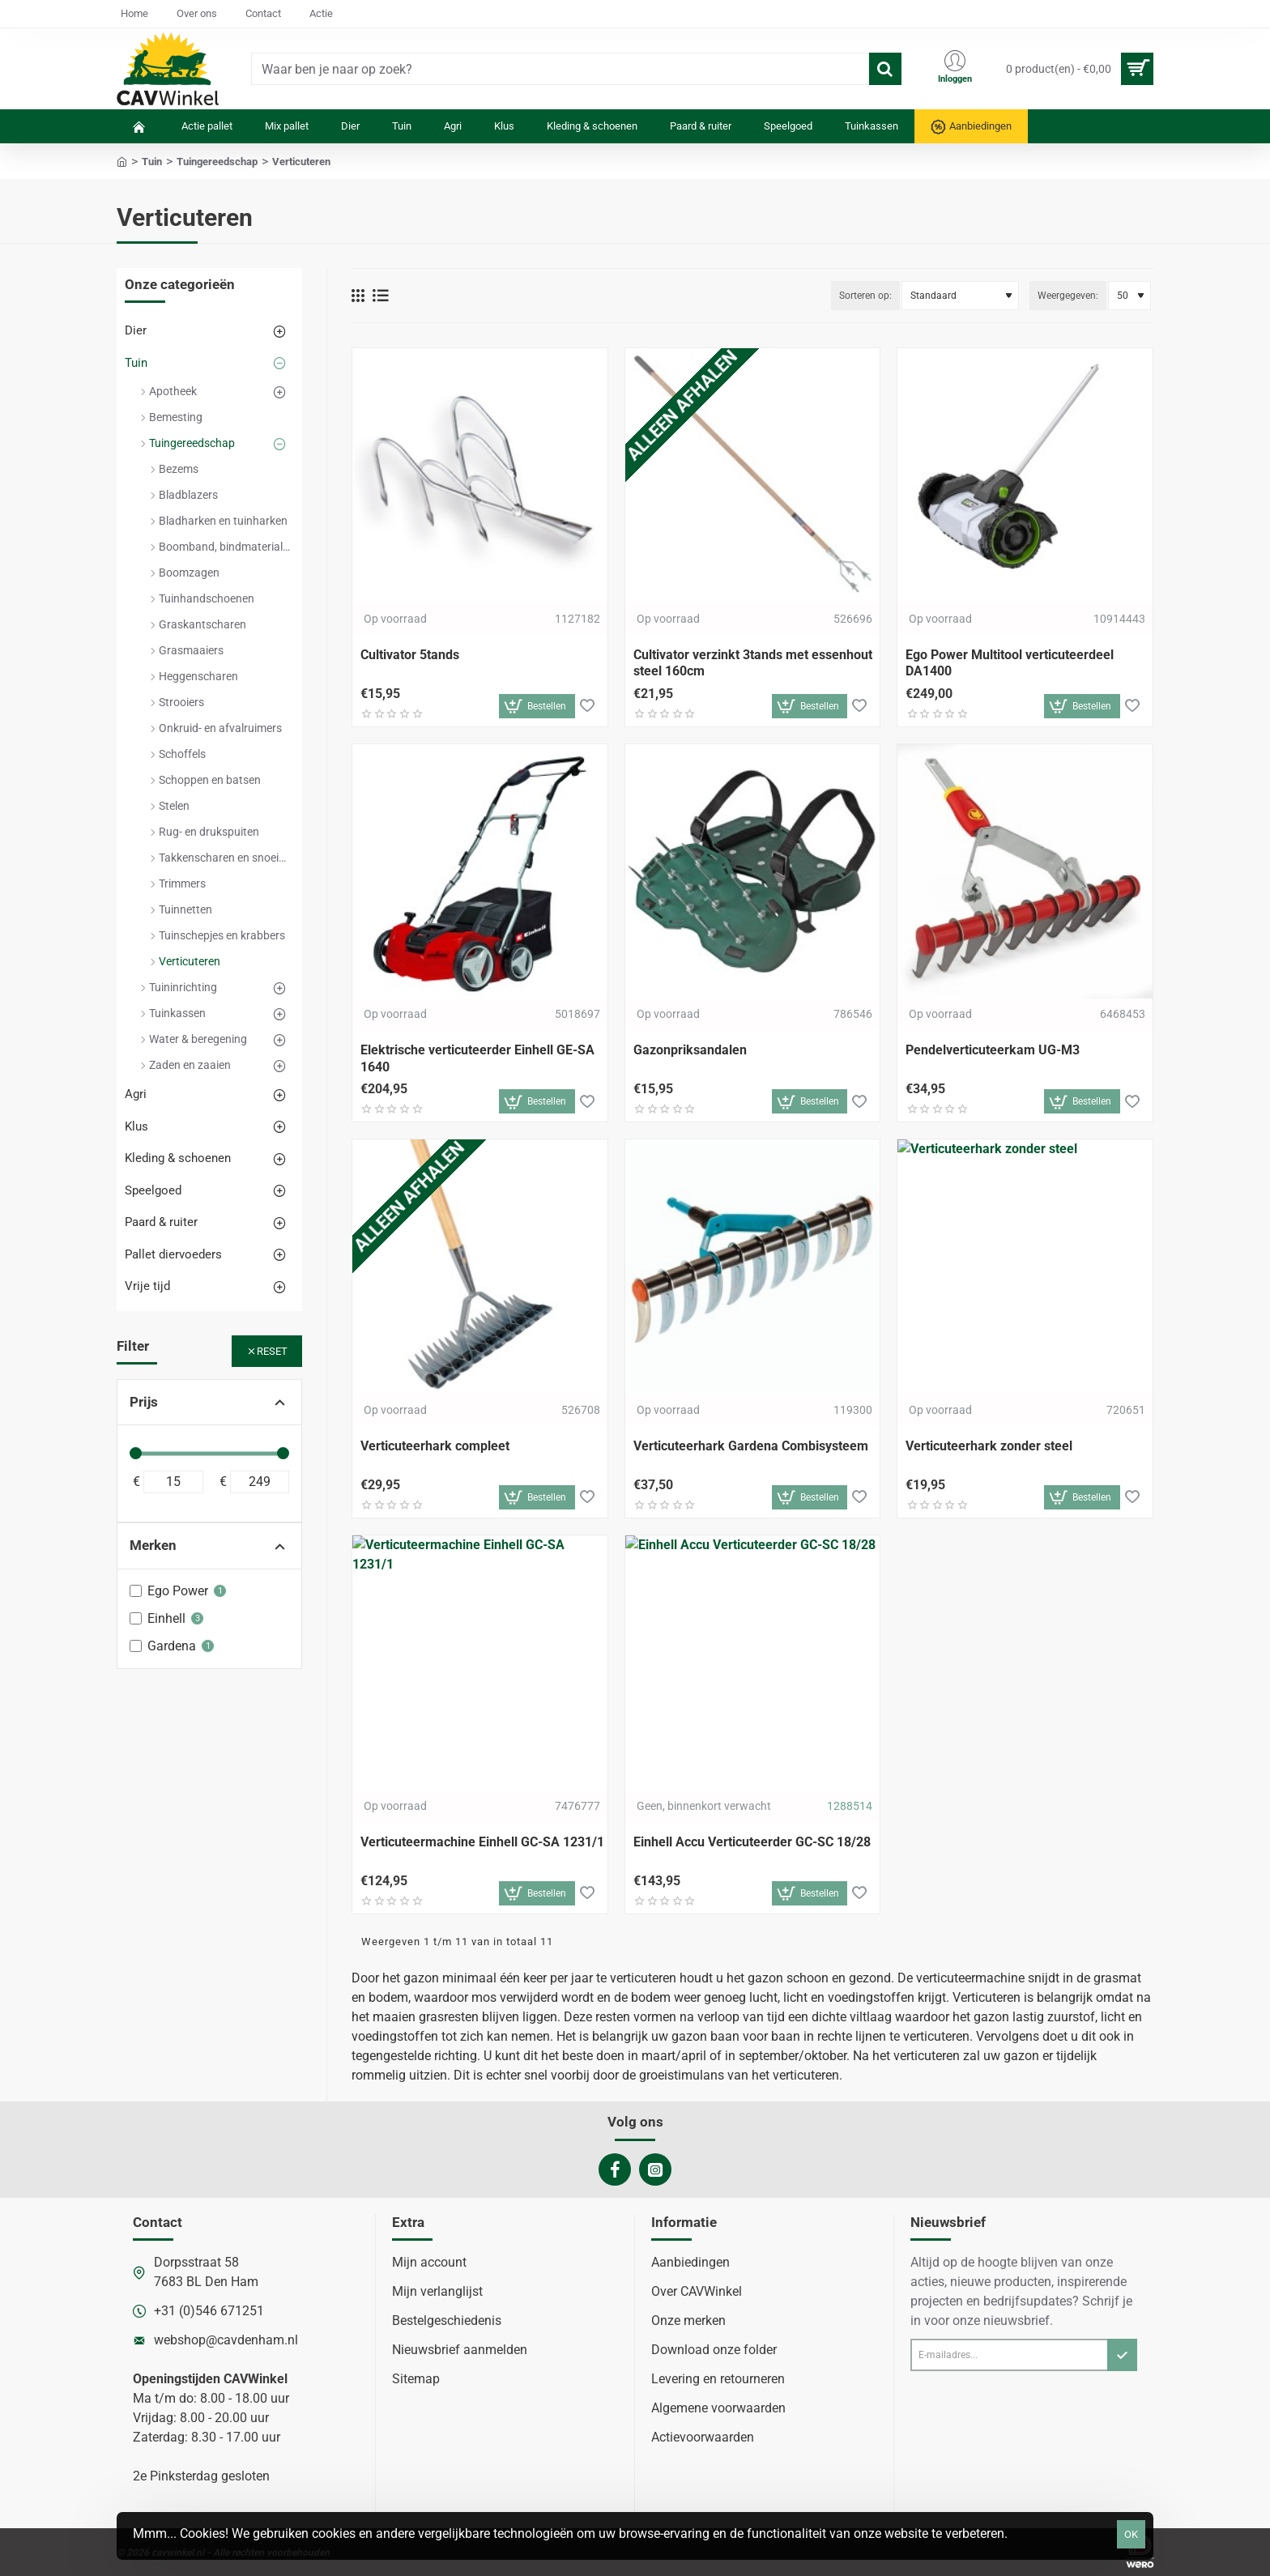  What do you see at coordinates (272, 1351) in the screenshot?
I see `Reset` at bounding box center [272, 1351].